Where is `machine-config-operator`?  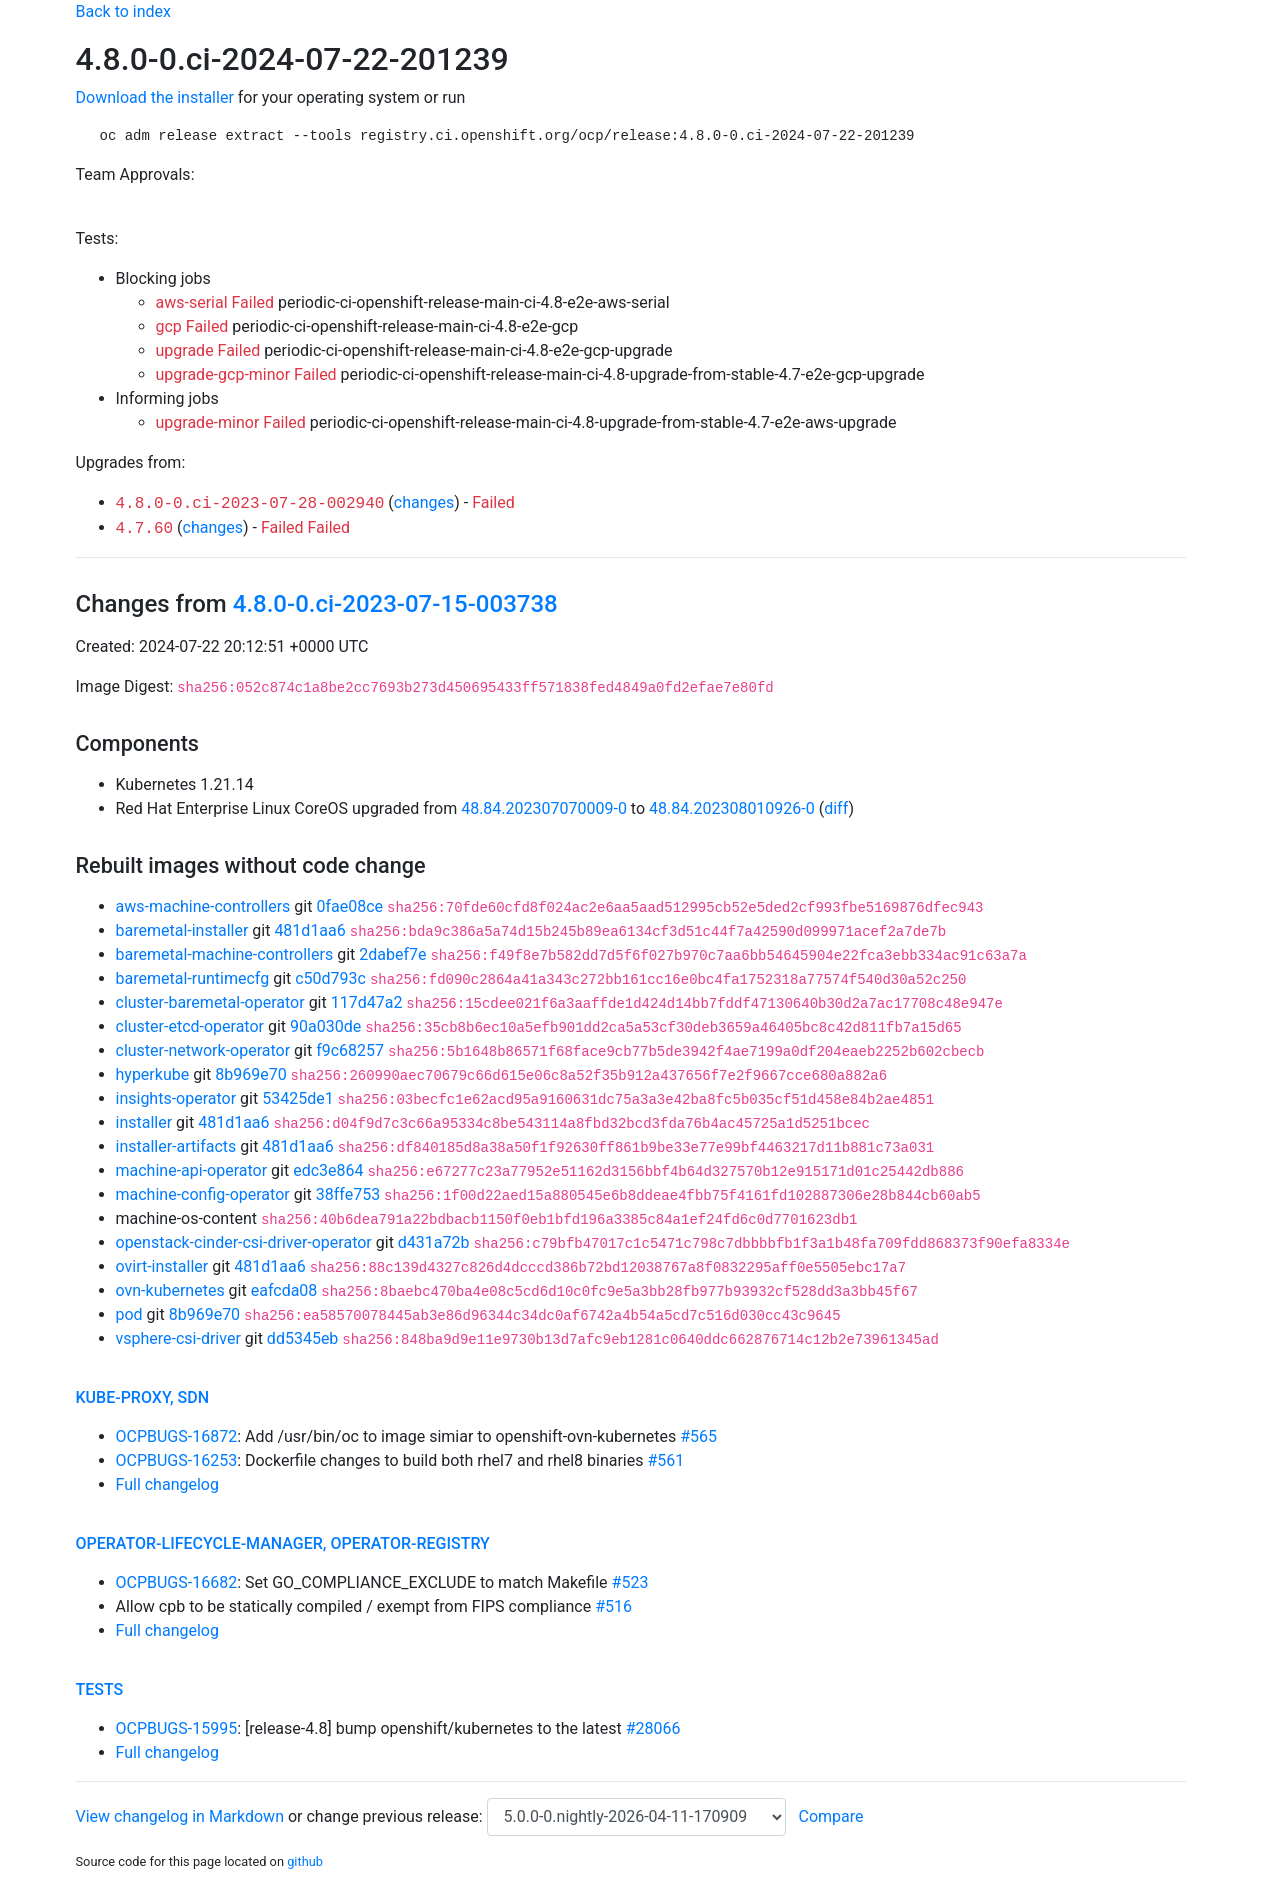 machine-config-operator is located at coordinates (203, 1194).